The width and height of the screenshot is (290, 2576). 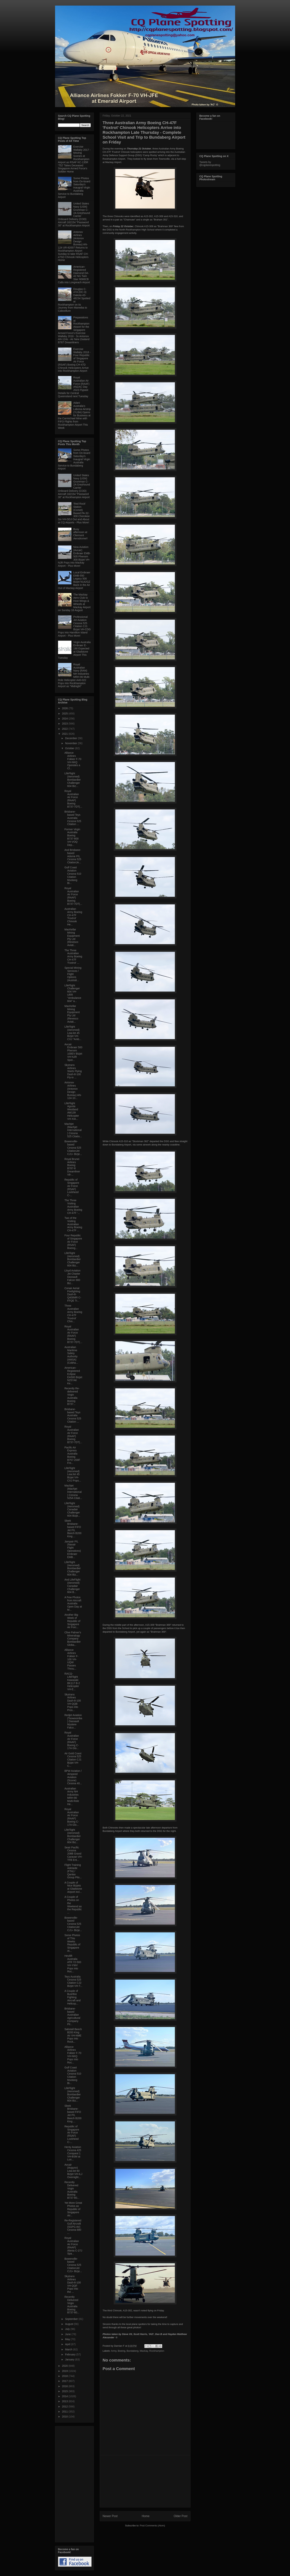 I want to click on Former Virgin Australia Boeing B737-800 VH-VOQ Dep..., so click(x=72, y=837).